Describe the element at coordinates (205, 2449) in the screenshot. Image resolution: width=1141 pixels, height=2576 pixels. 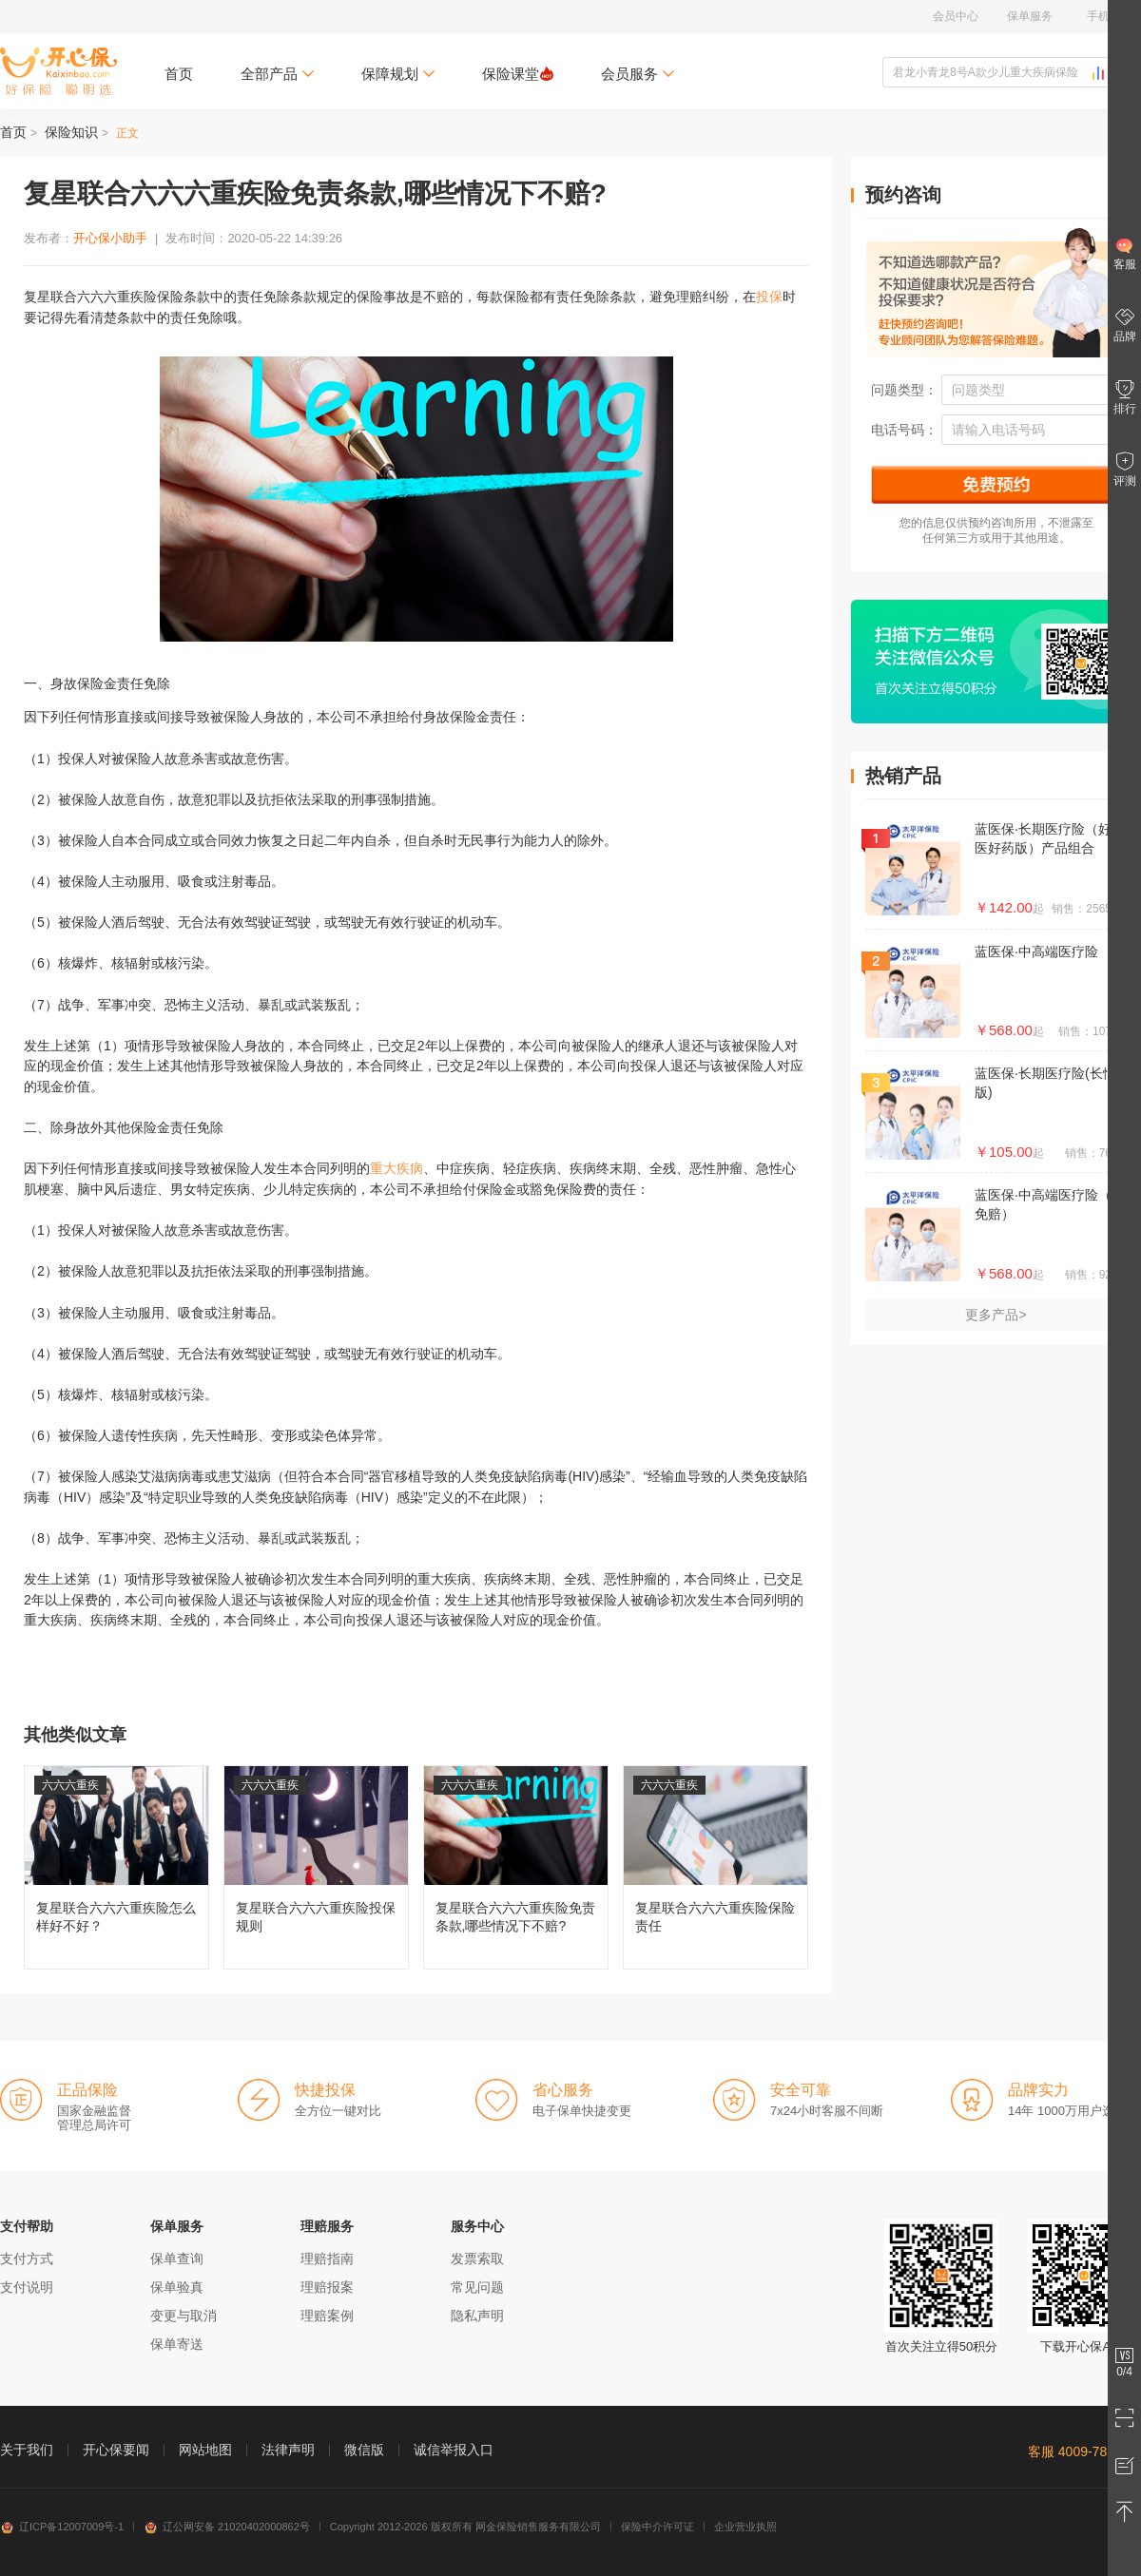
I see `网站地图` at that location.